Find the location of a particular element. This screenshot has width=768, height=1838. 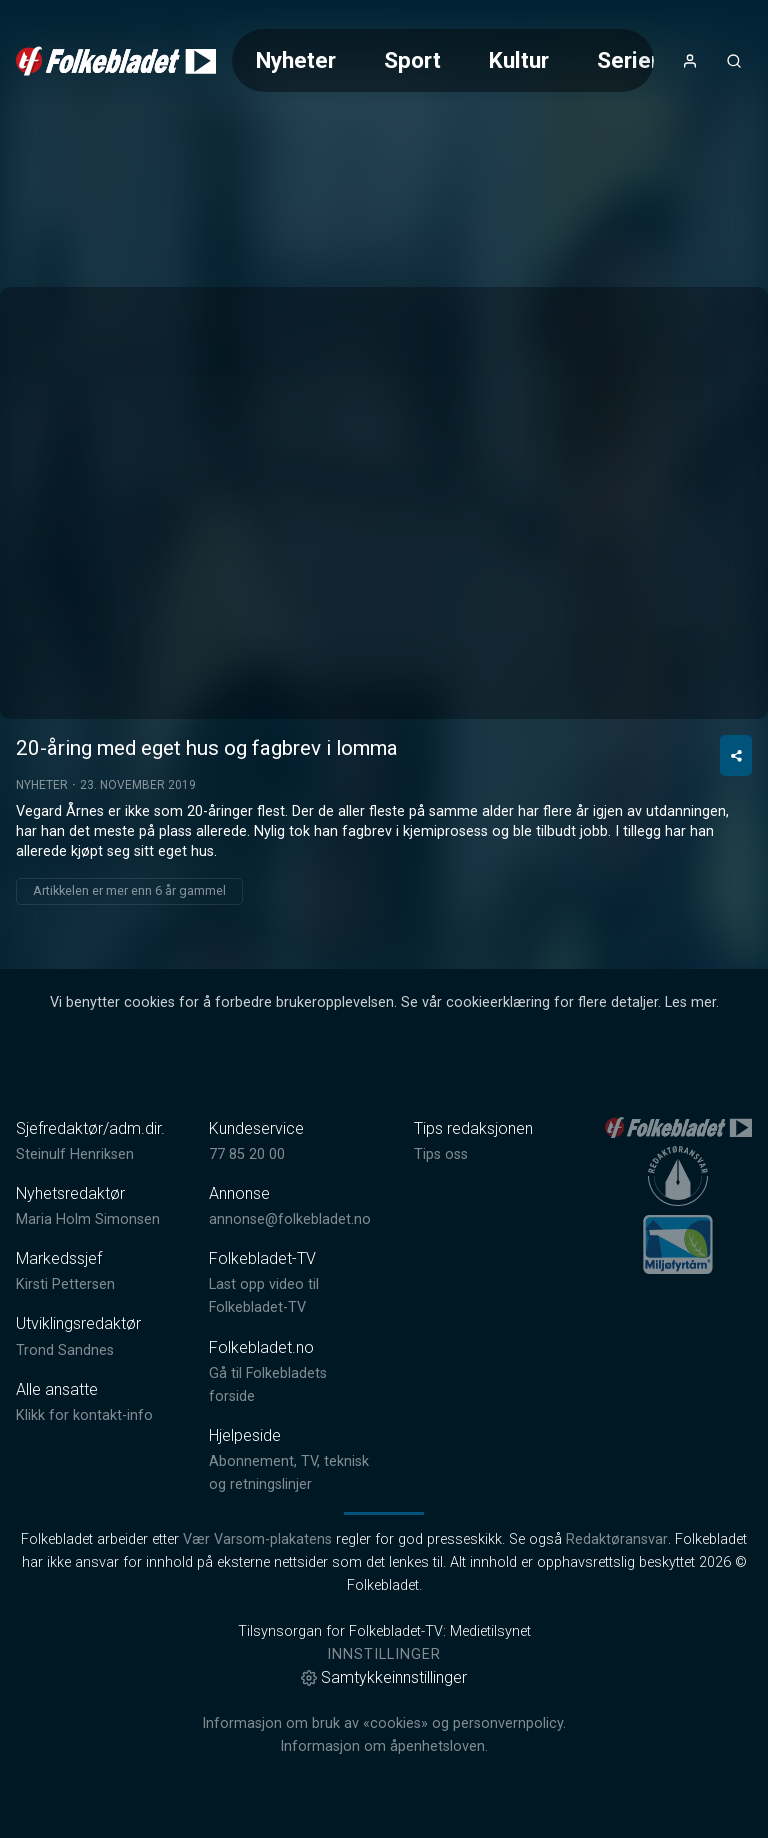

Sport is located at coordinates (412, 60).